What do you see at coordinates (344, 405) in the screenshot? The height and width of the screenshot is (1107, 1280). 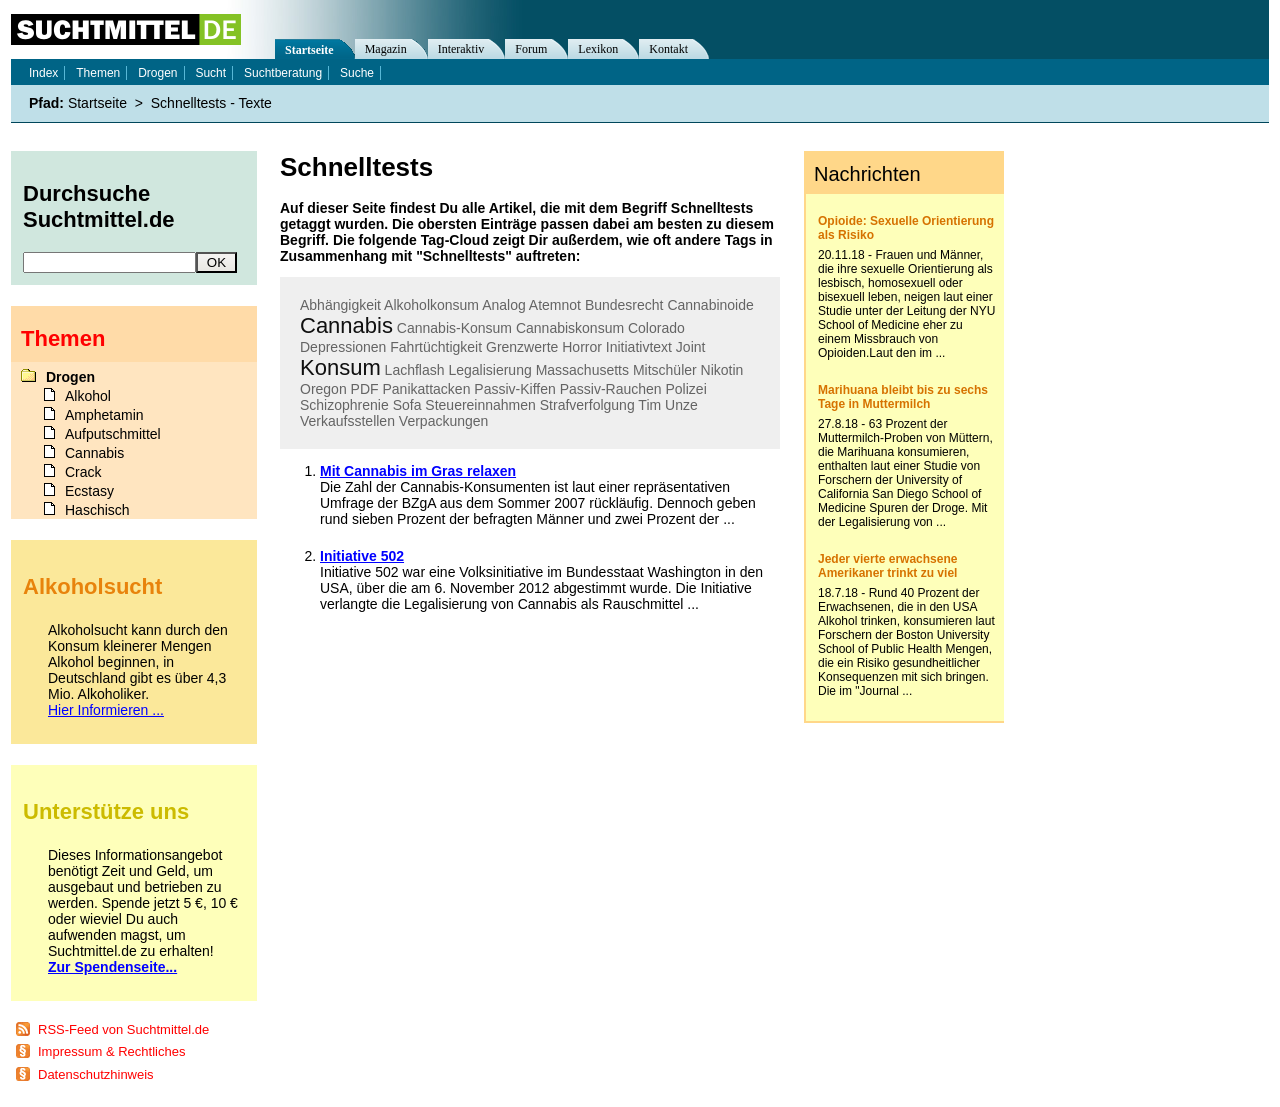 I see `Schizophrenie` at bounding box center [344, 405].